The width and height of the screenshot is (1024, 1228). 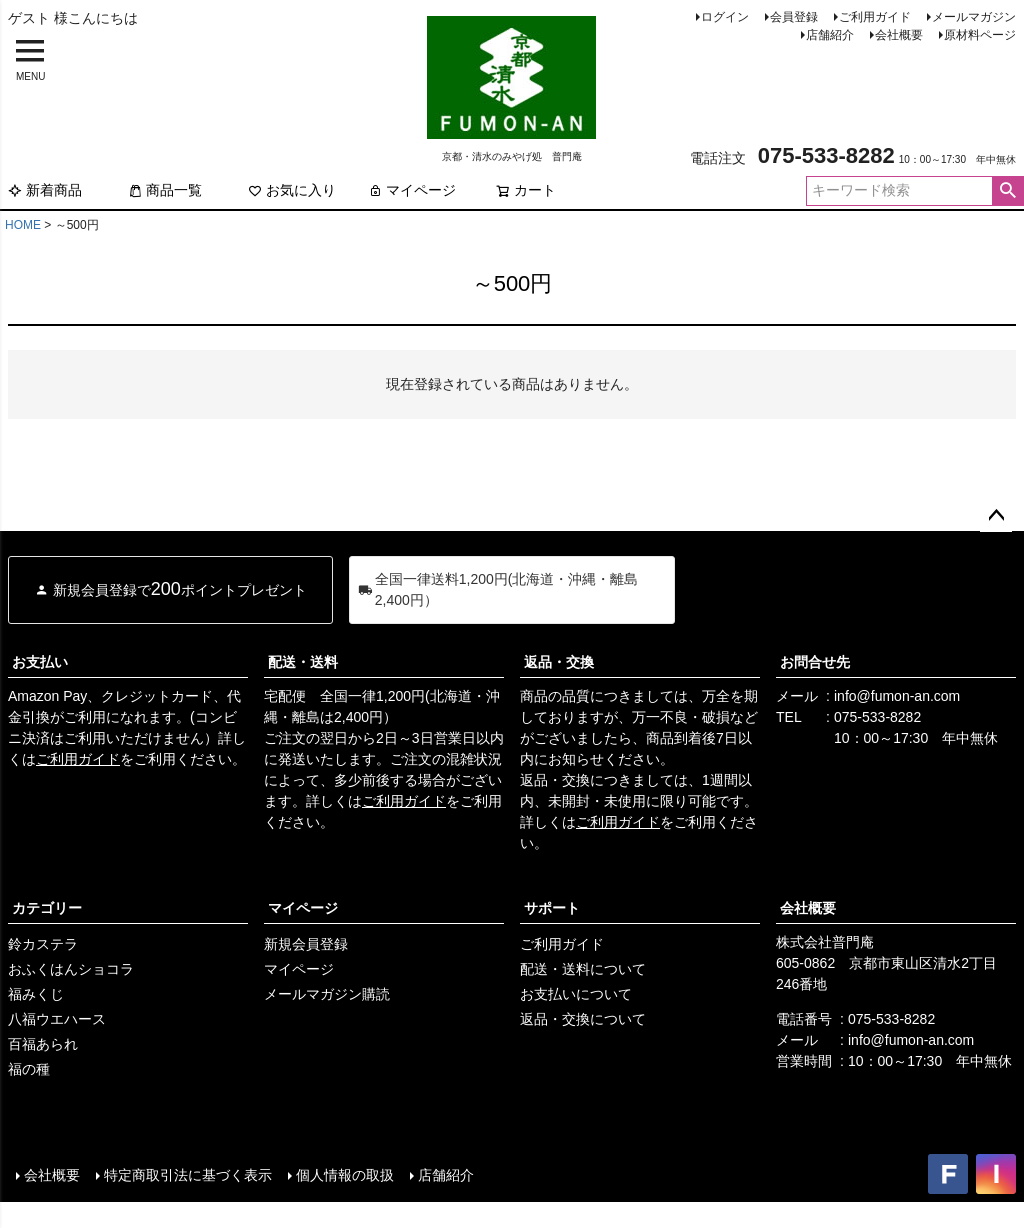 What do you see at coordinates (412, 190) in the screenshot?
I see `マイページ` at bounding box center [412, 190].